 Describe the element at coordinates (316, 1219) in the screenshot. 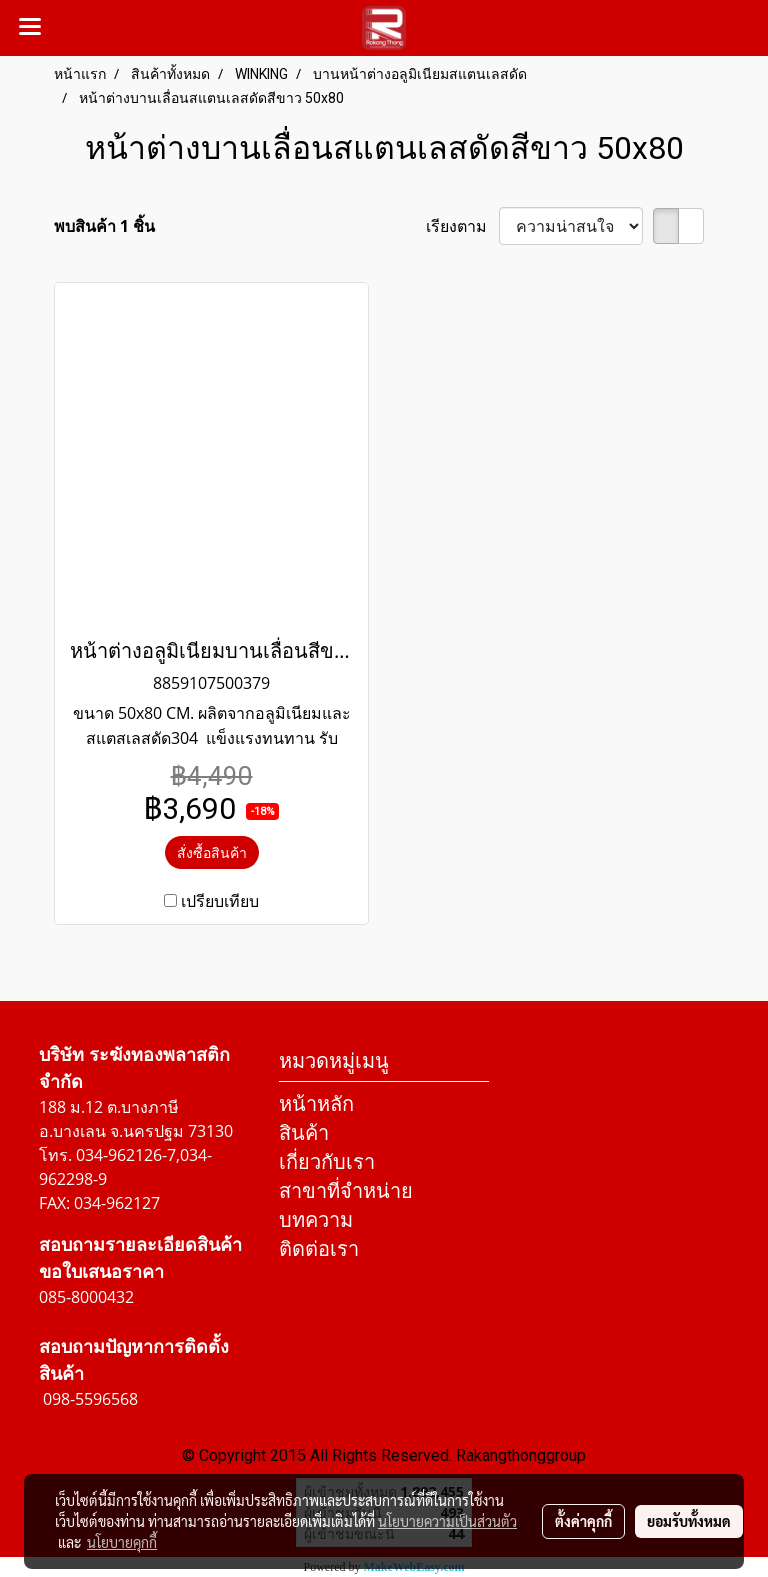

I see `บทความ` at that location.